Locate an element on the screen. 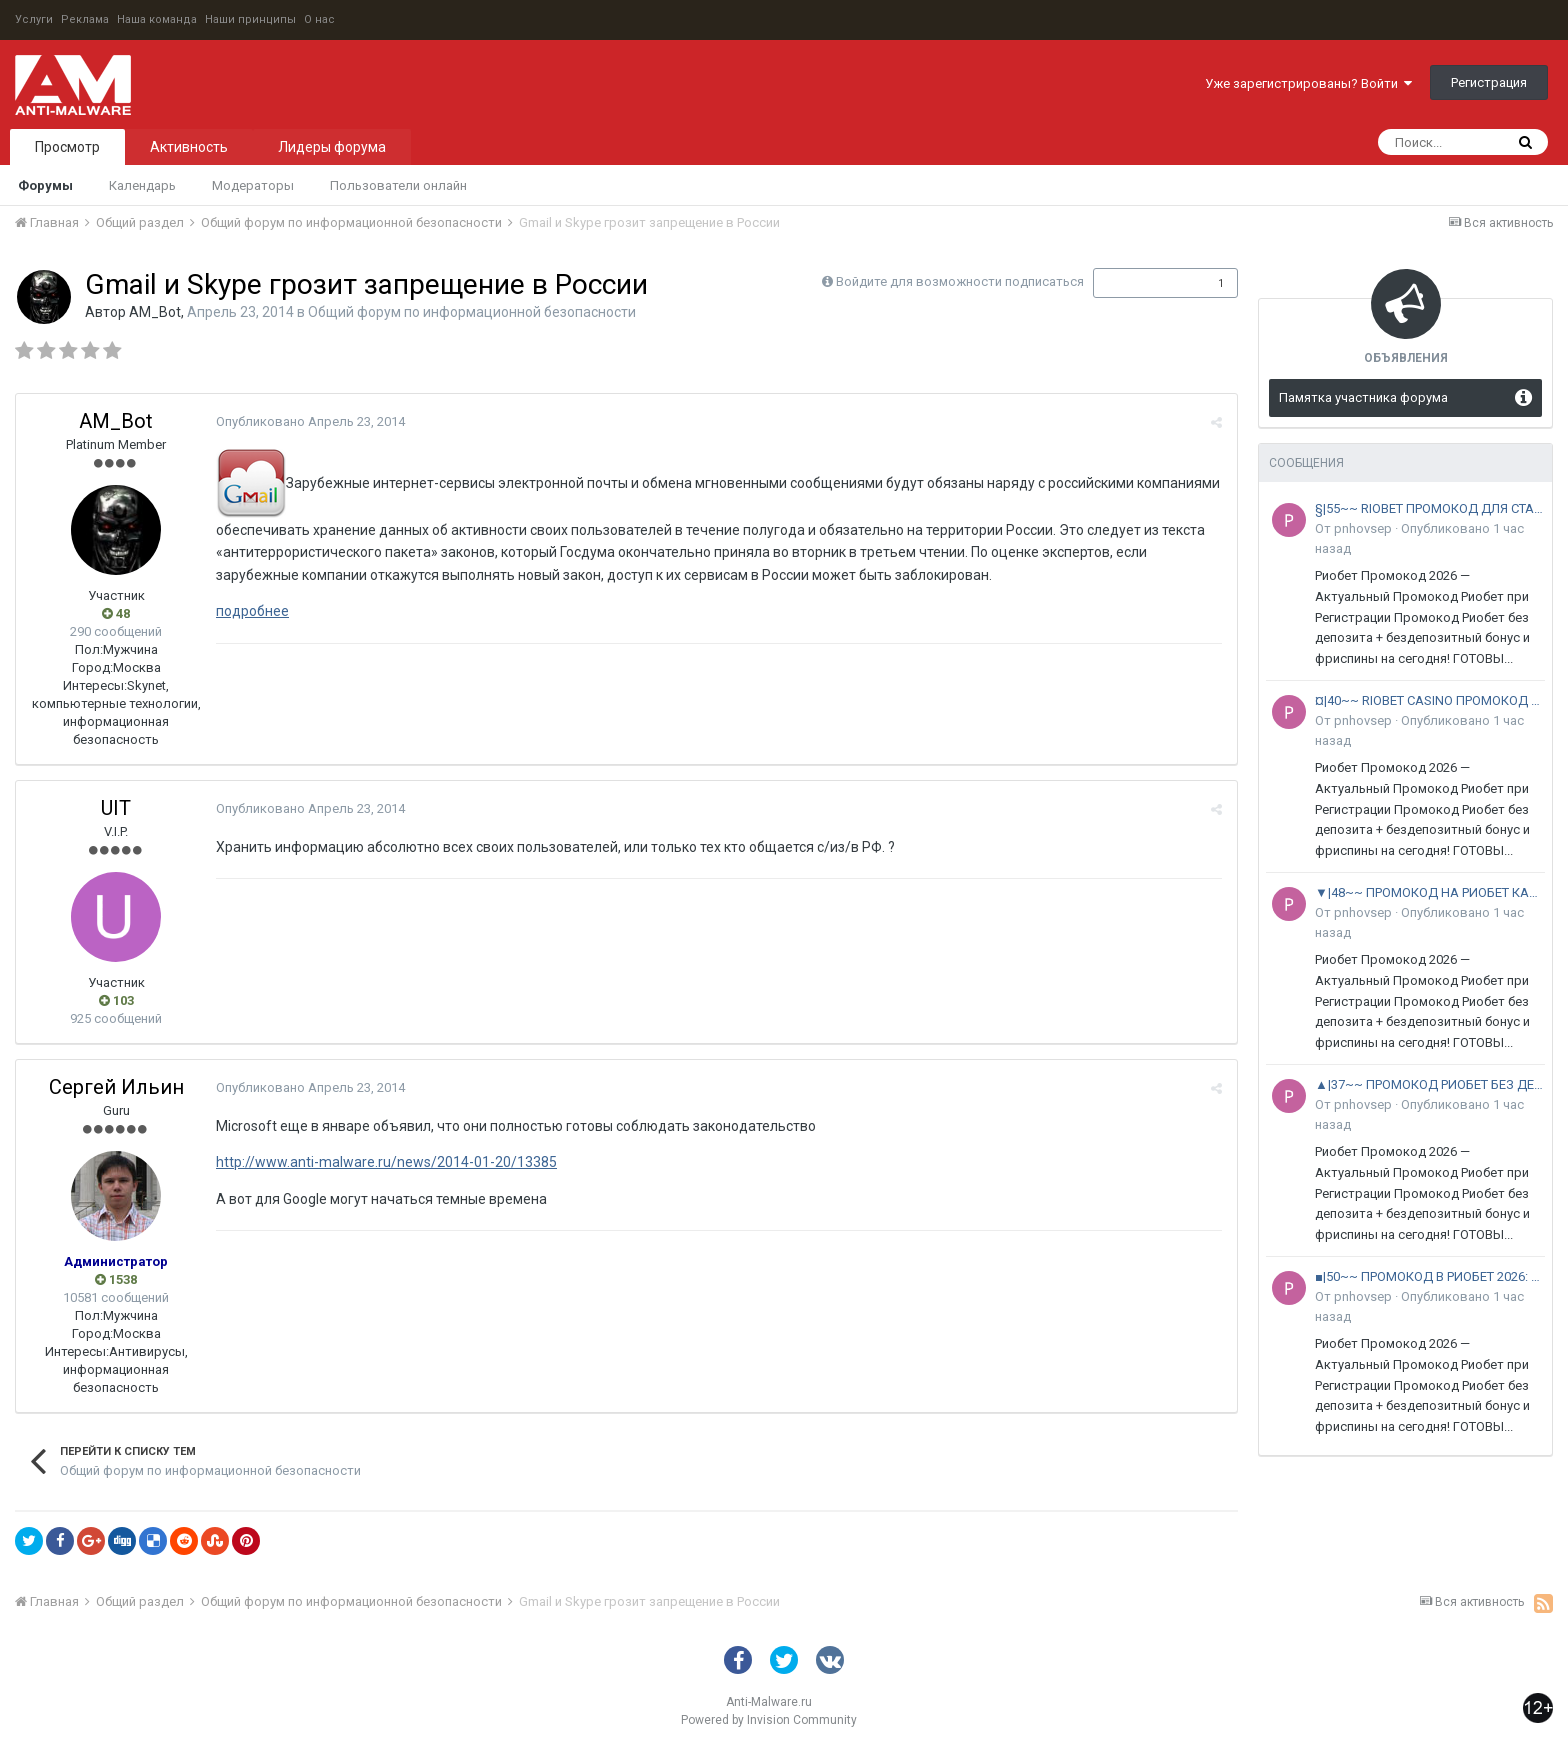 The width and height of the screenshot is (1568, 1749). Календарь is located at coordinates (142, 185).